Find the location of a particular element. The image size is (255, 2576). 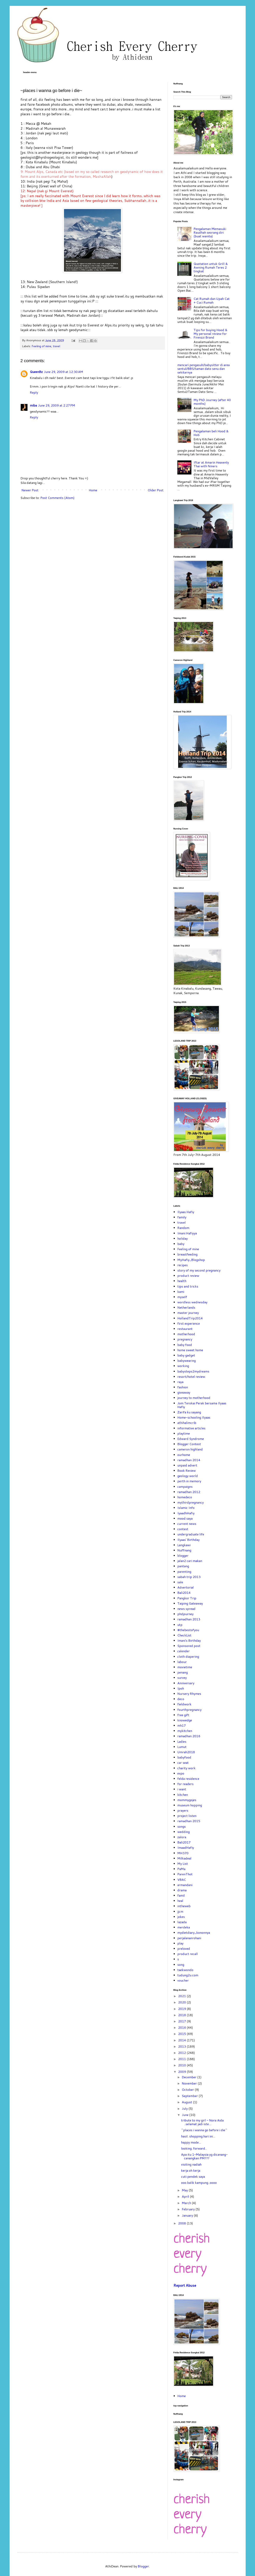

sale is located at coordinates (180, 1582).